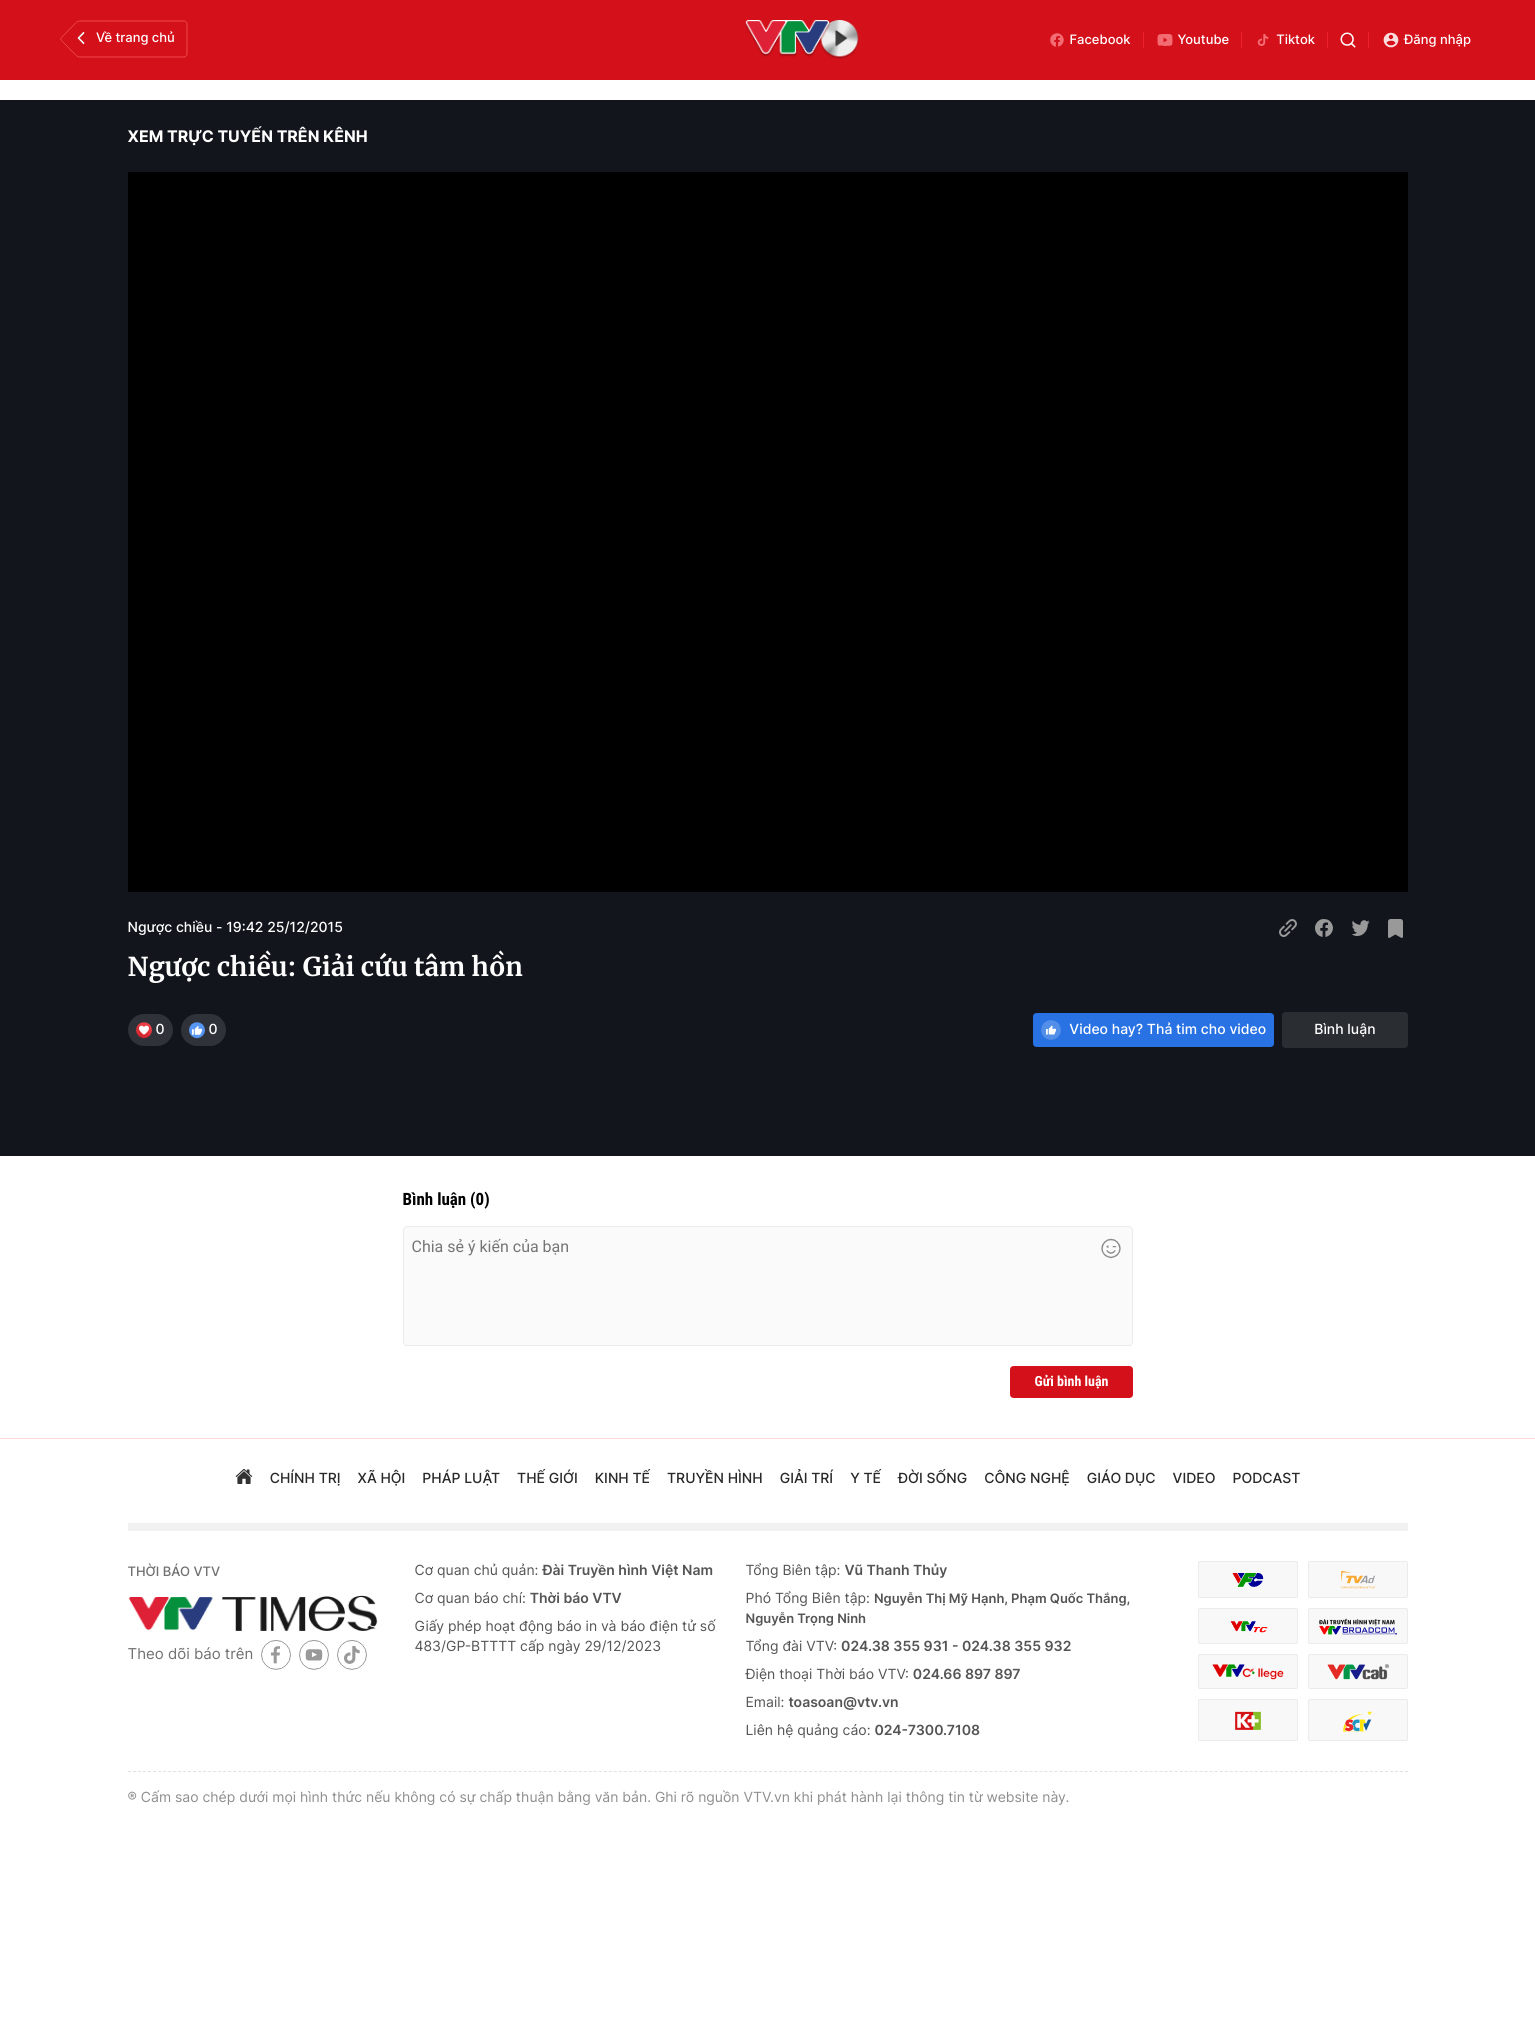 The width and height of the screenshot is (1535, 2028). I want to click on Youtube, so click(1193, 40).